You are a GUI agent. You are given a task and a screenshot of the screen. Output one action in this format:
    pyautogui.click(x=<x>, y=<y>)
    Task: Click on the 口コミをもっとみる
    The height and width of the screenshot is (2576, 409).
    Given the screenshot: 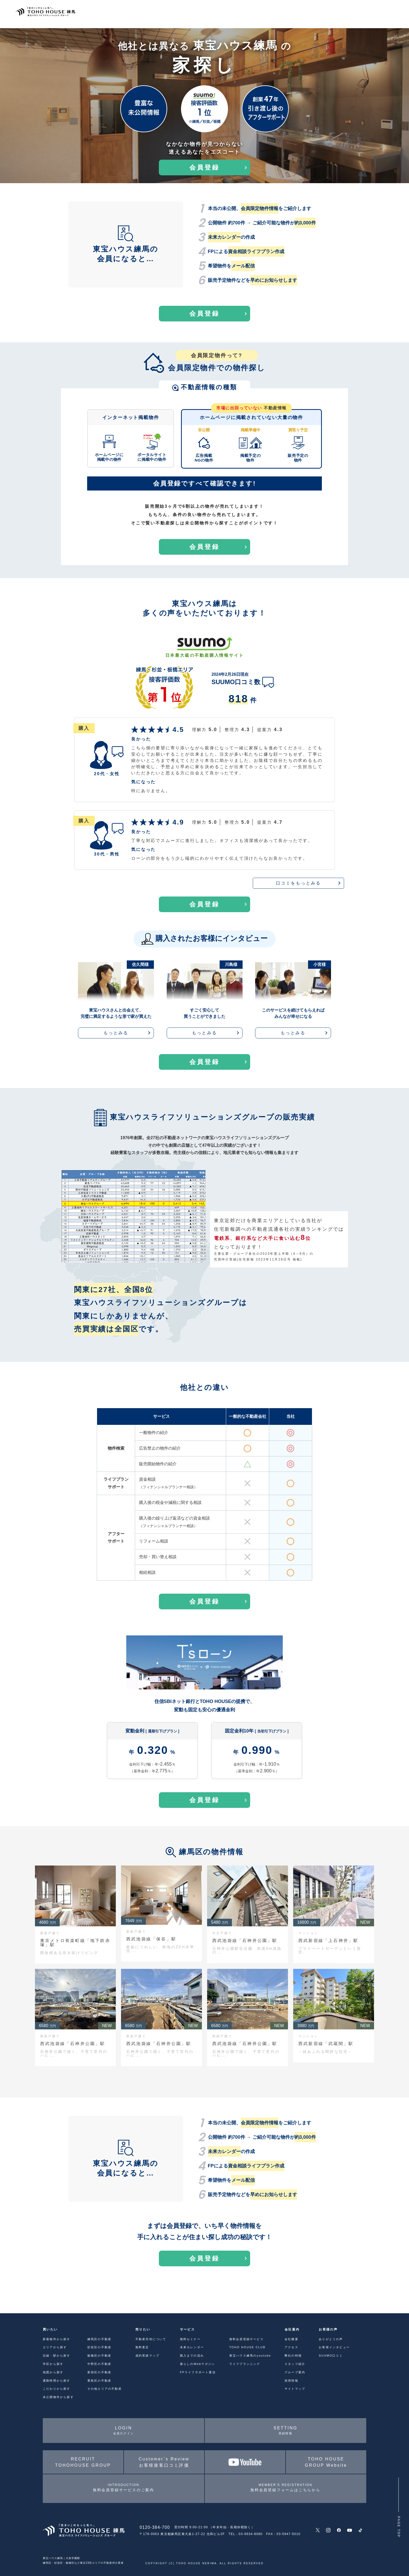 What is the action you would take?
    pyautogui.click(x=298, y=883)
    